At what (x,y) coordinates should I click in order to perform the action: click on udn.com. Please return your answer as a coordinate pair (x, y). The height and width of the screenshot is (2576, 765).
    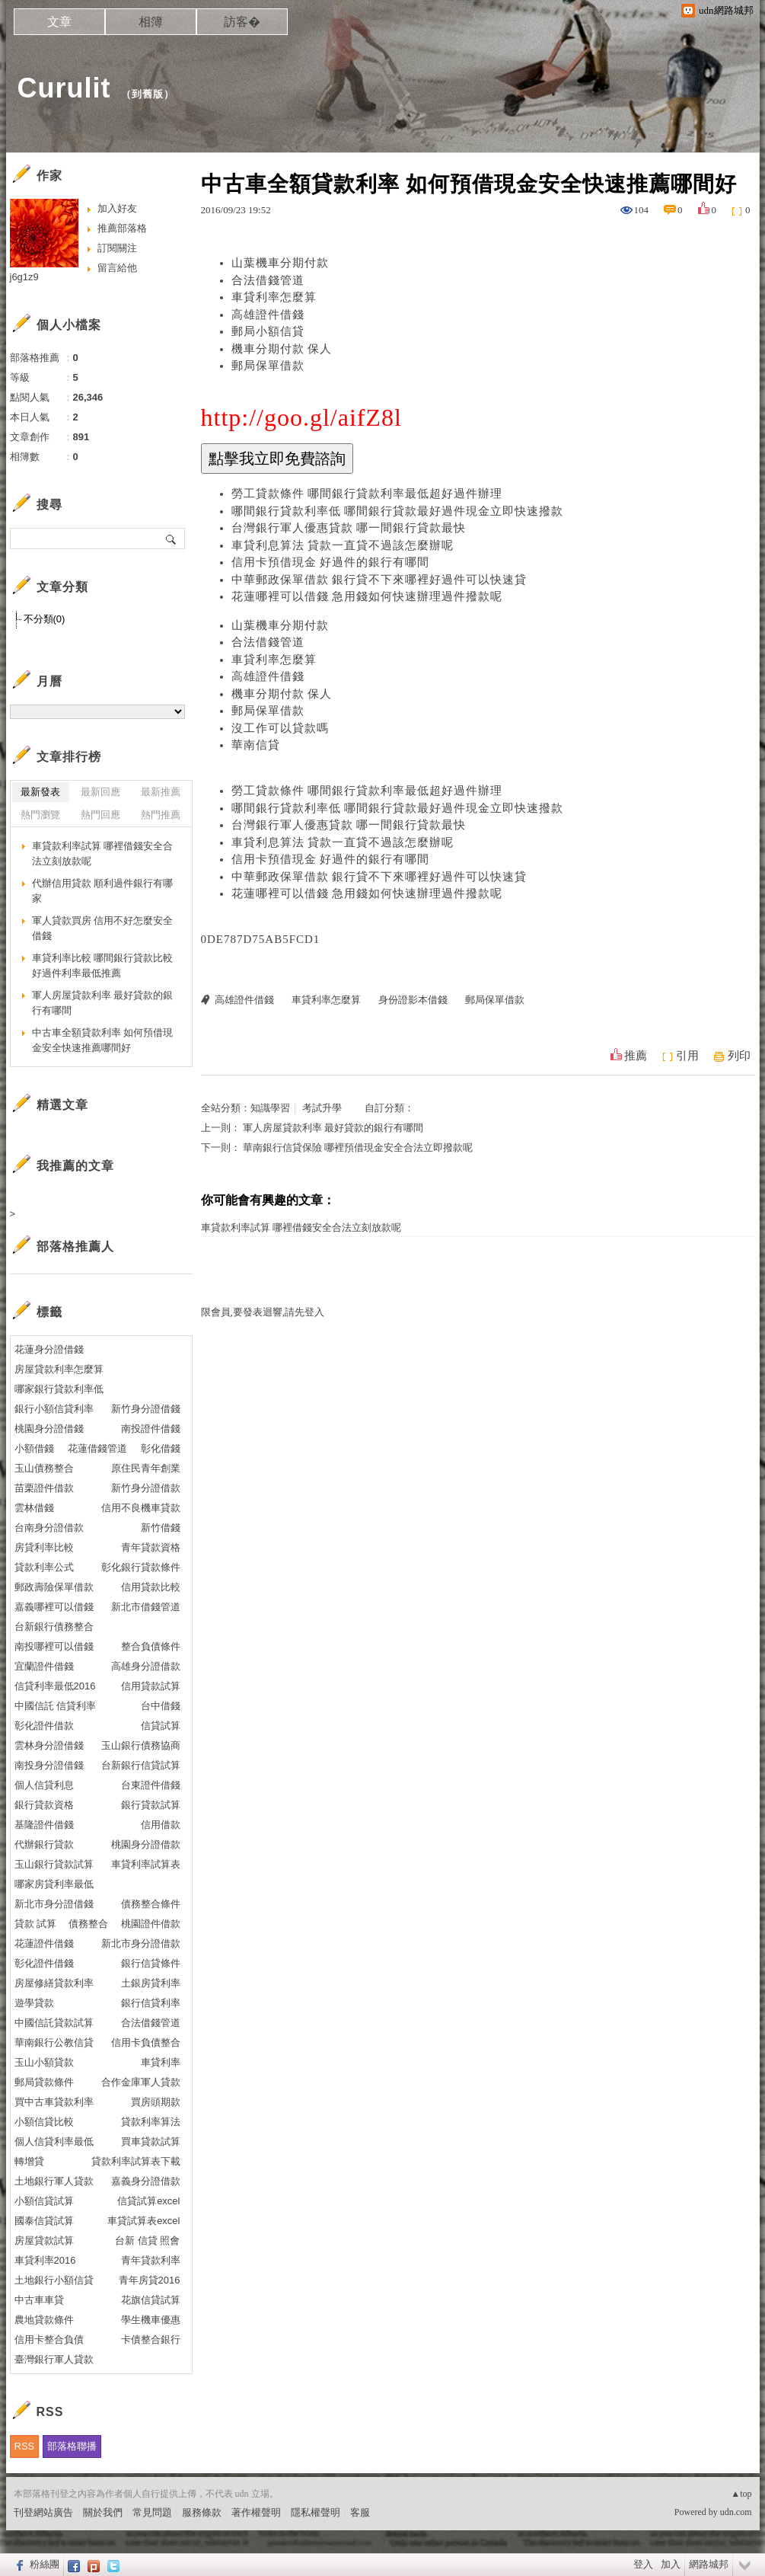
    Looking at the image, I should click on (736, 2512).